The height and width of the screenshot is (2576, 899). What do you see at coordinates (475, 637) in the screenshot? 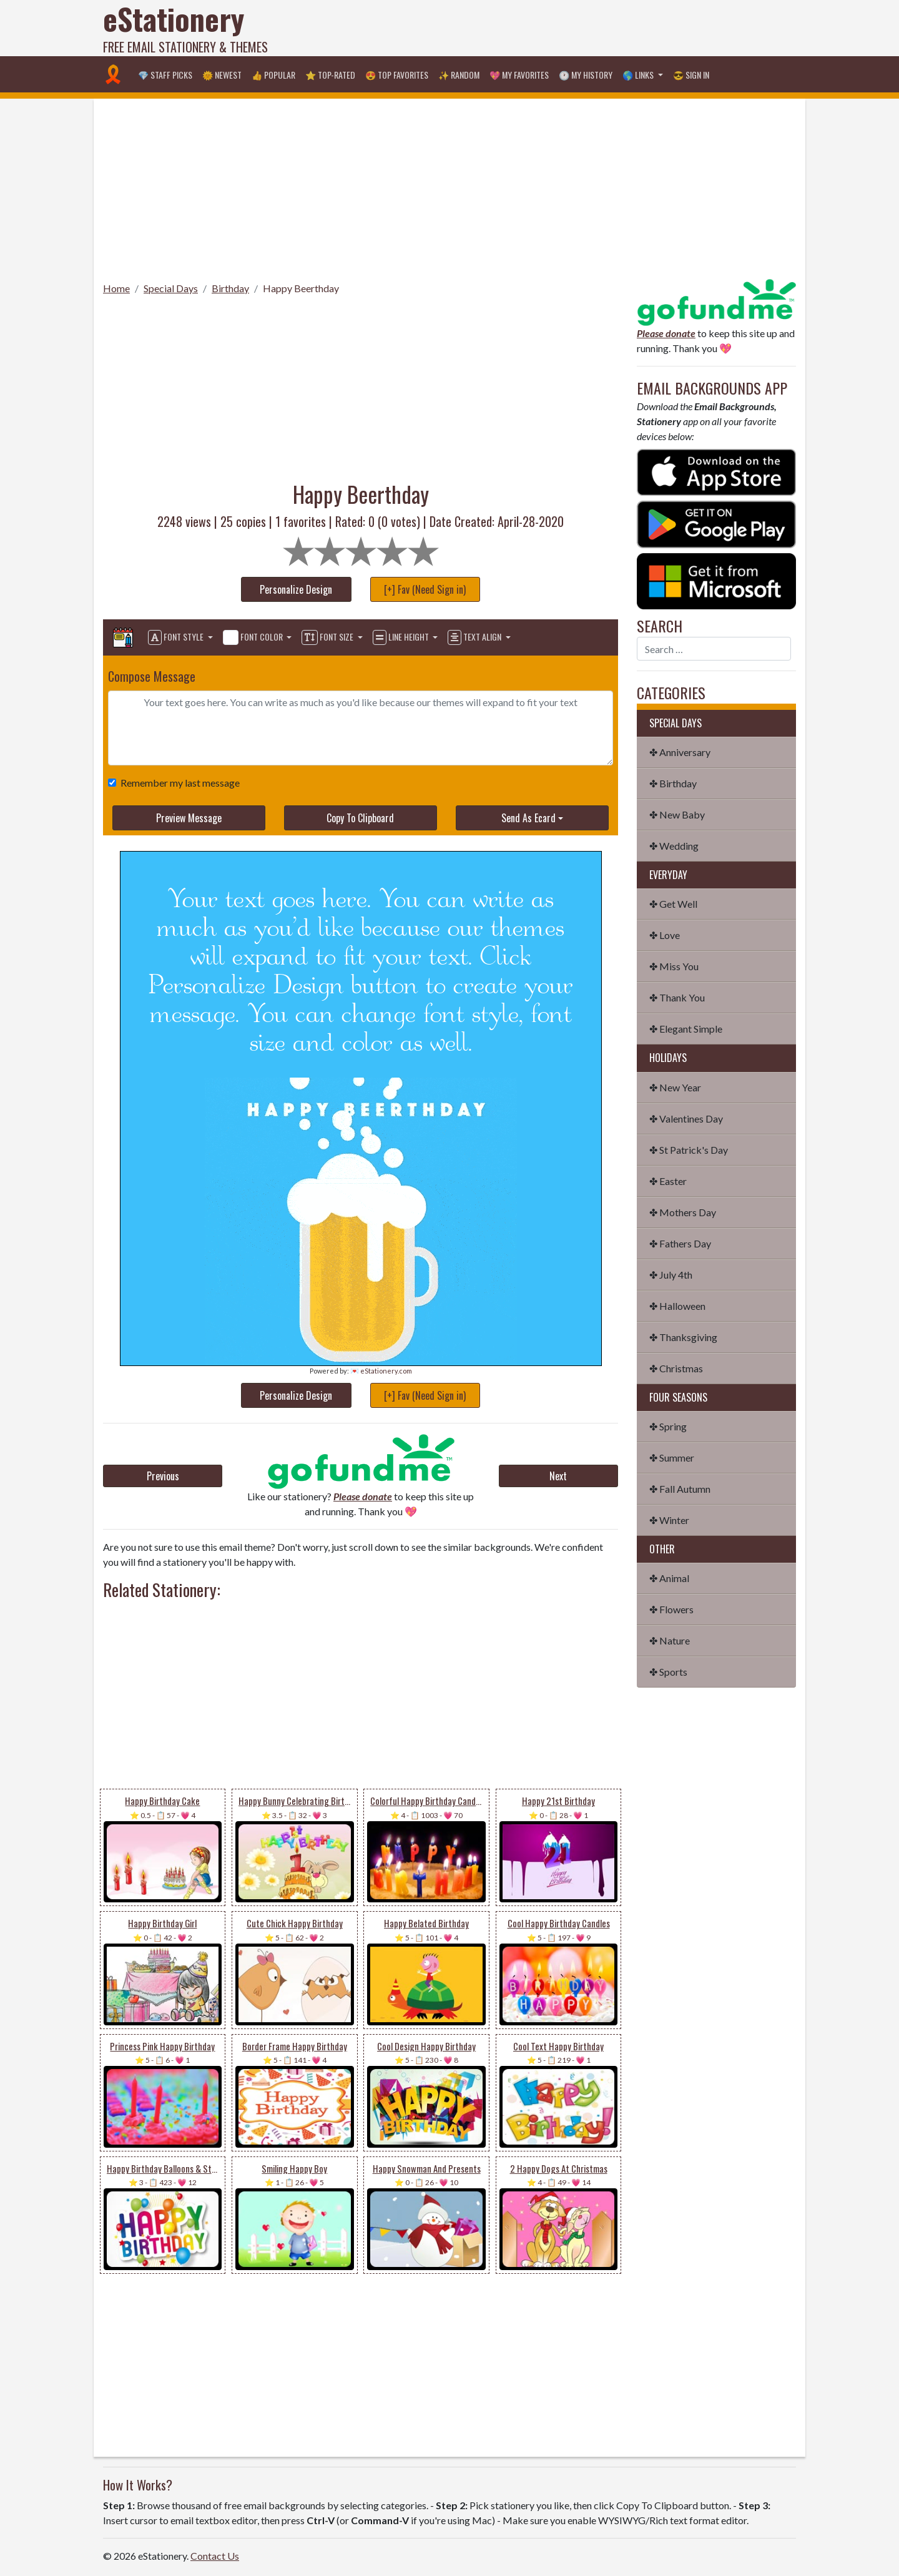
I see `Text Align` at bounding box center [475, 637].